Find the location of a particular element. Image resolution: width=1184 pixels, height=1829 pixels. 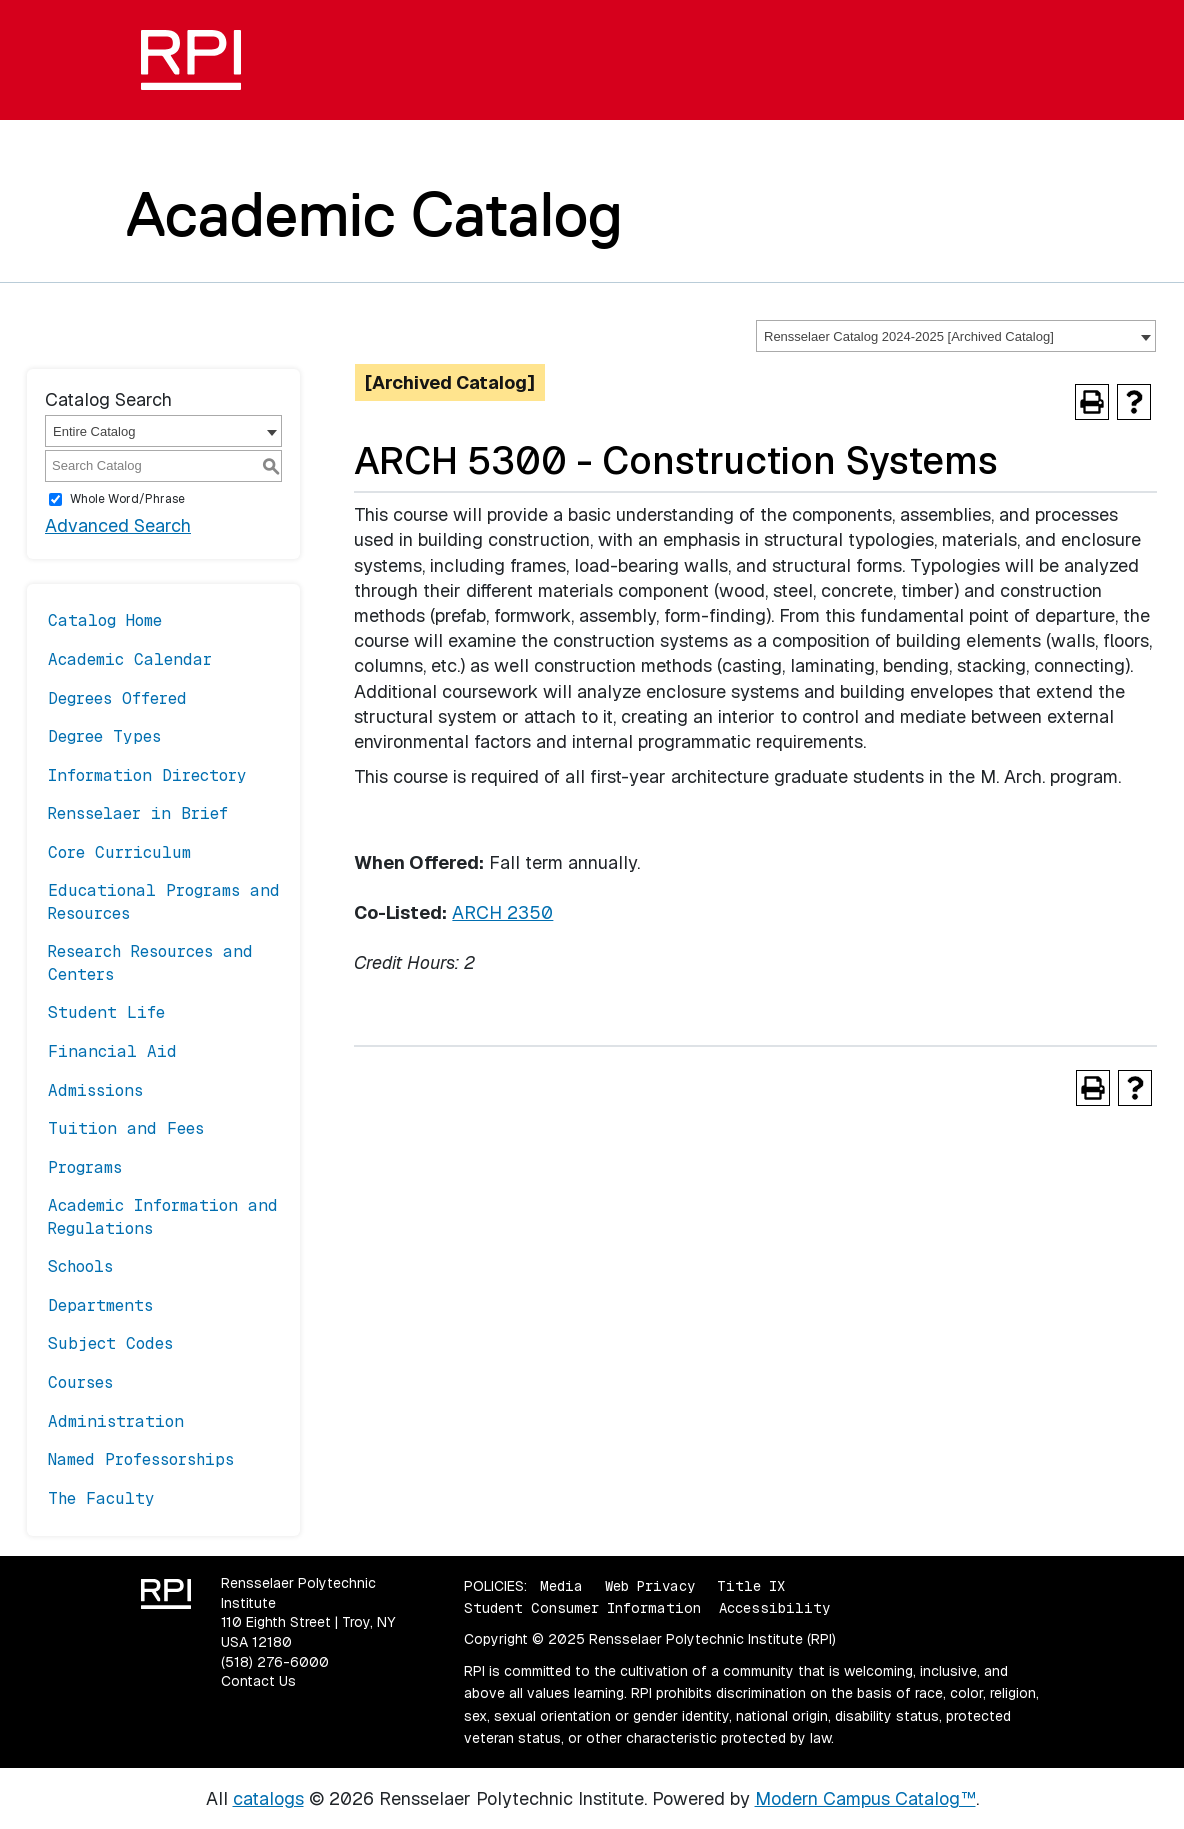

Degree Types is located at coordinates (104, 736).